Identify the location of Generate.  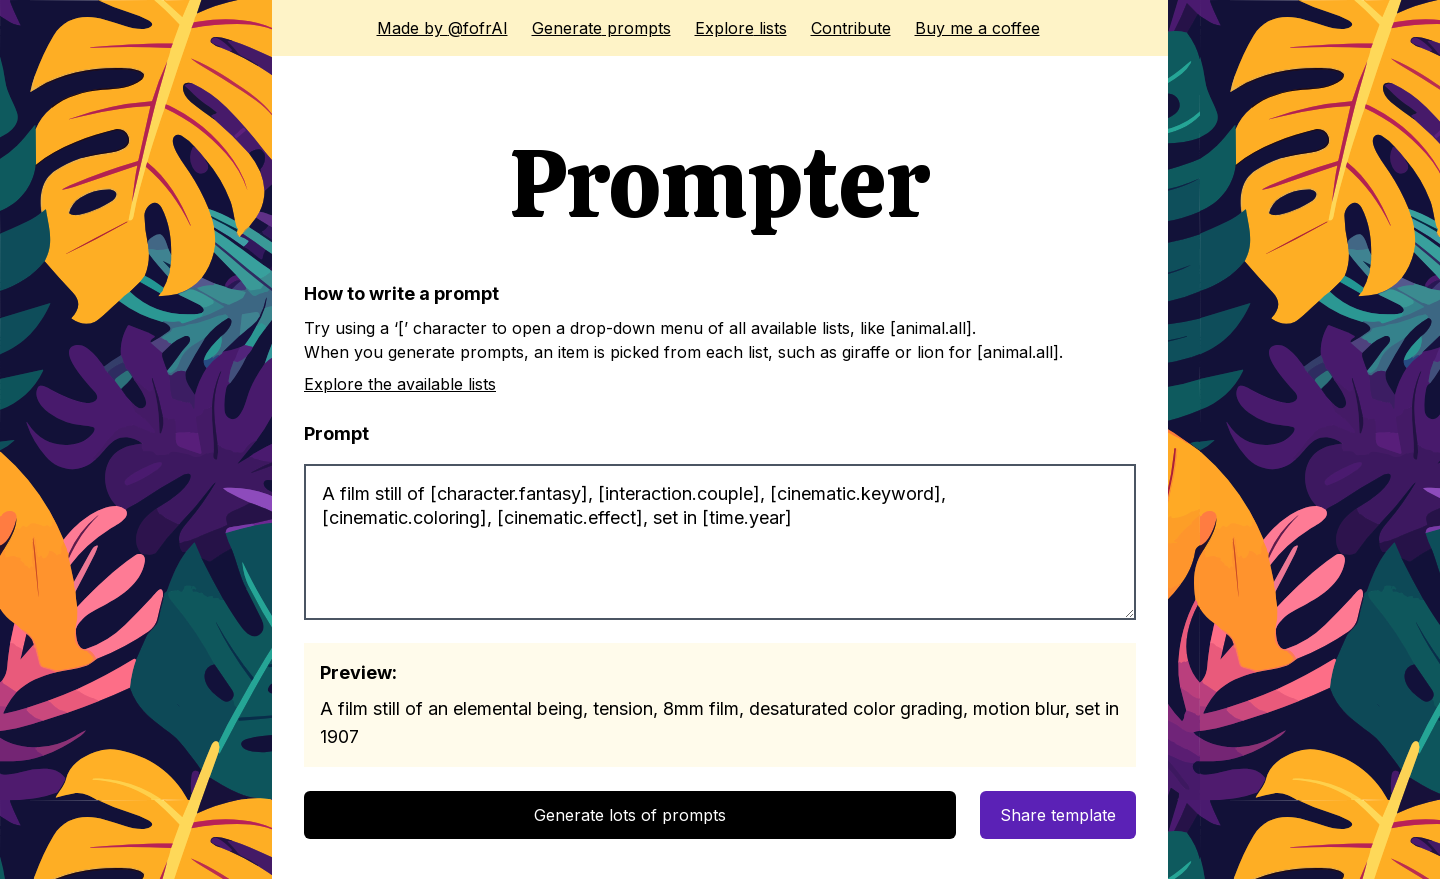
(601, 28).